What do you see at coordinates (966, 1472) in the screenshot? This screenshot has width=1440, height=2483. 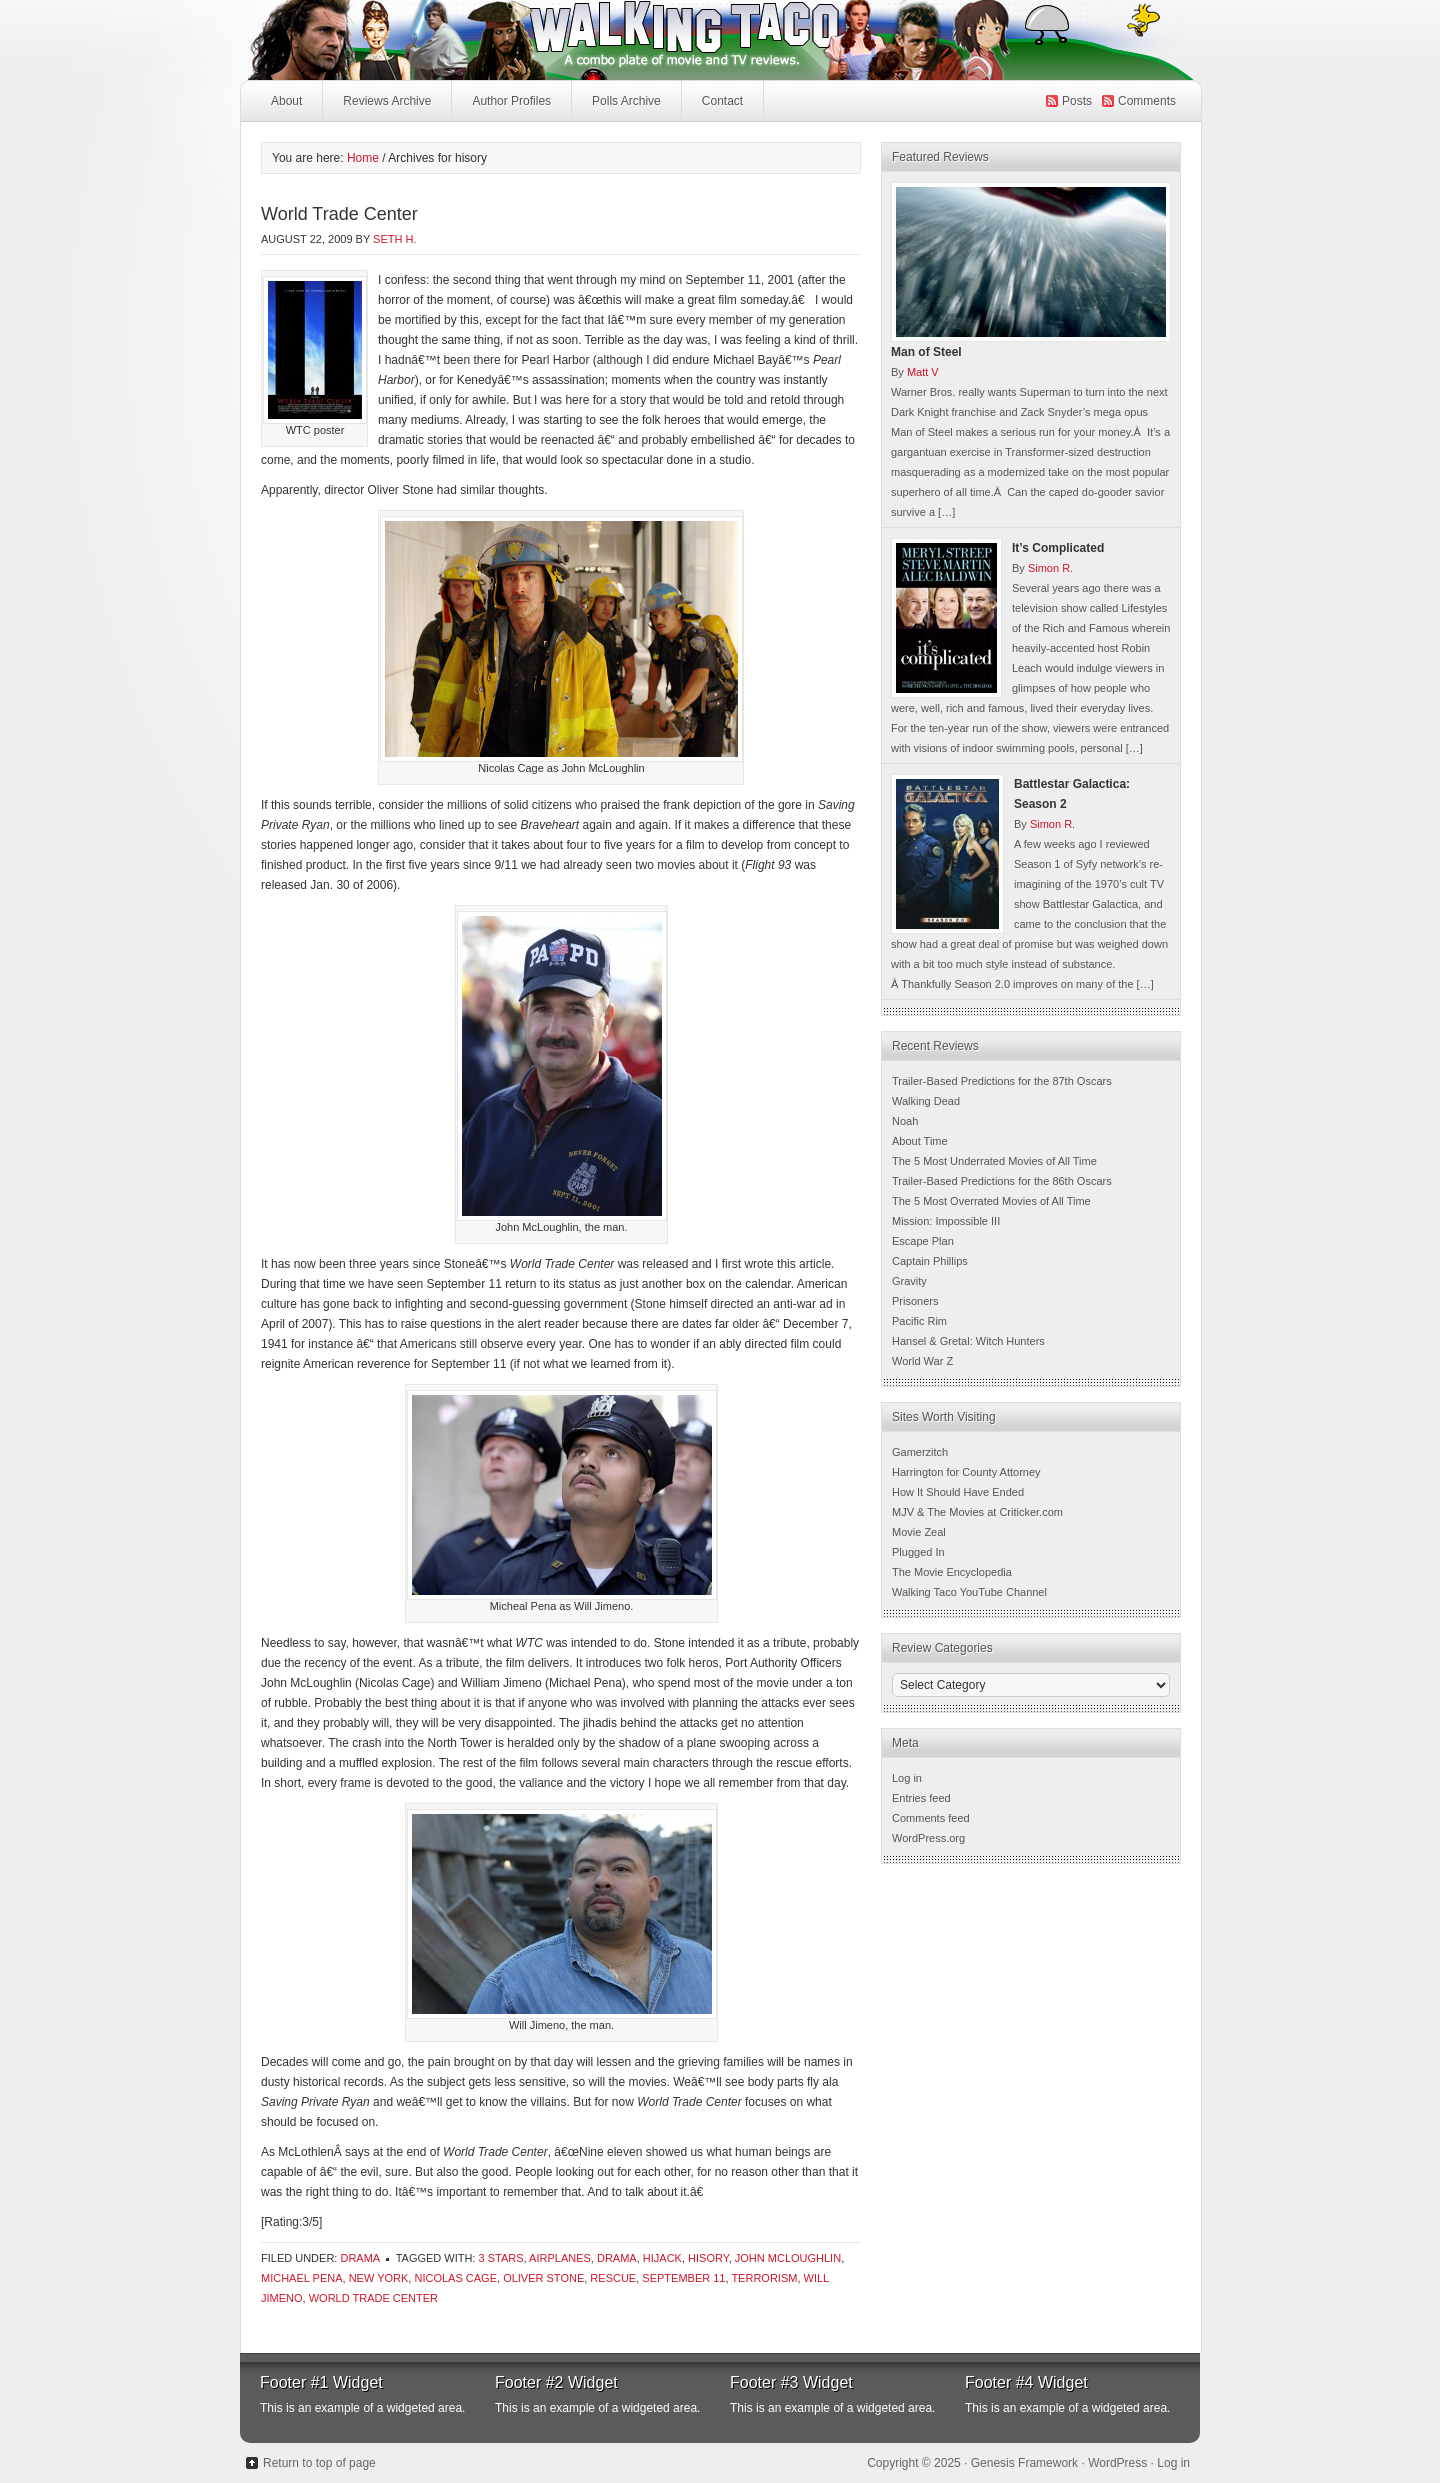 I see `Harrington for County Attorney` at bounding box center [966, 1472].